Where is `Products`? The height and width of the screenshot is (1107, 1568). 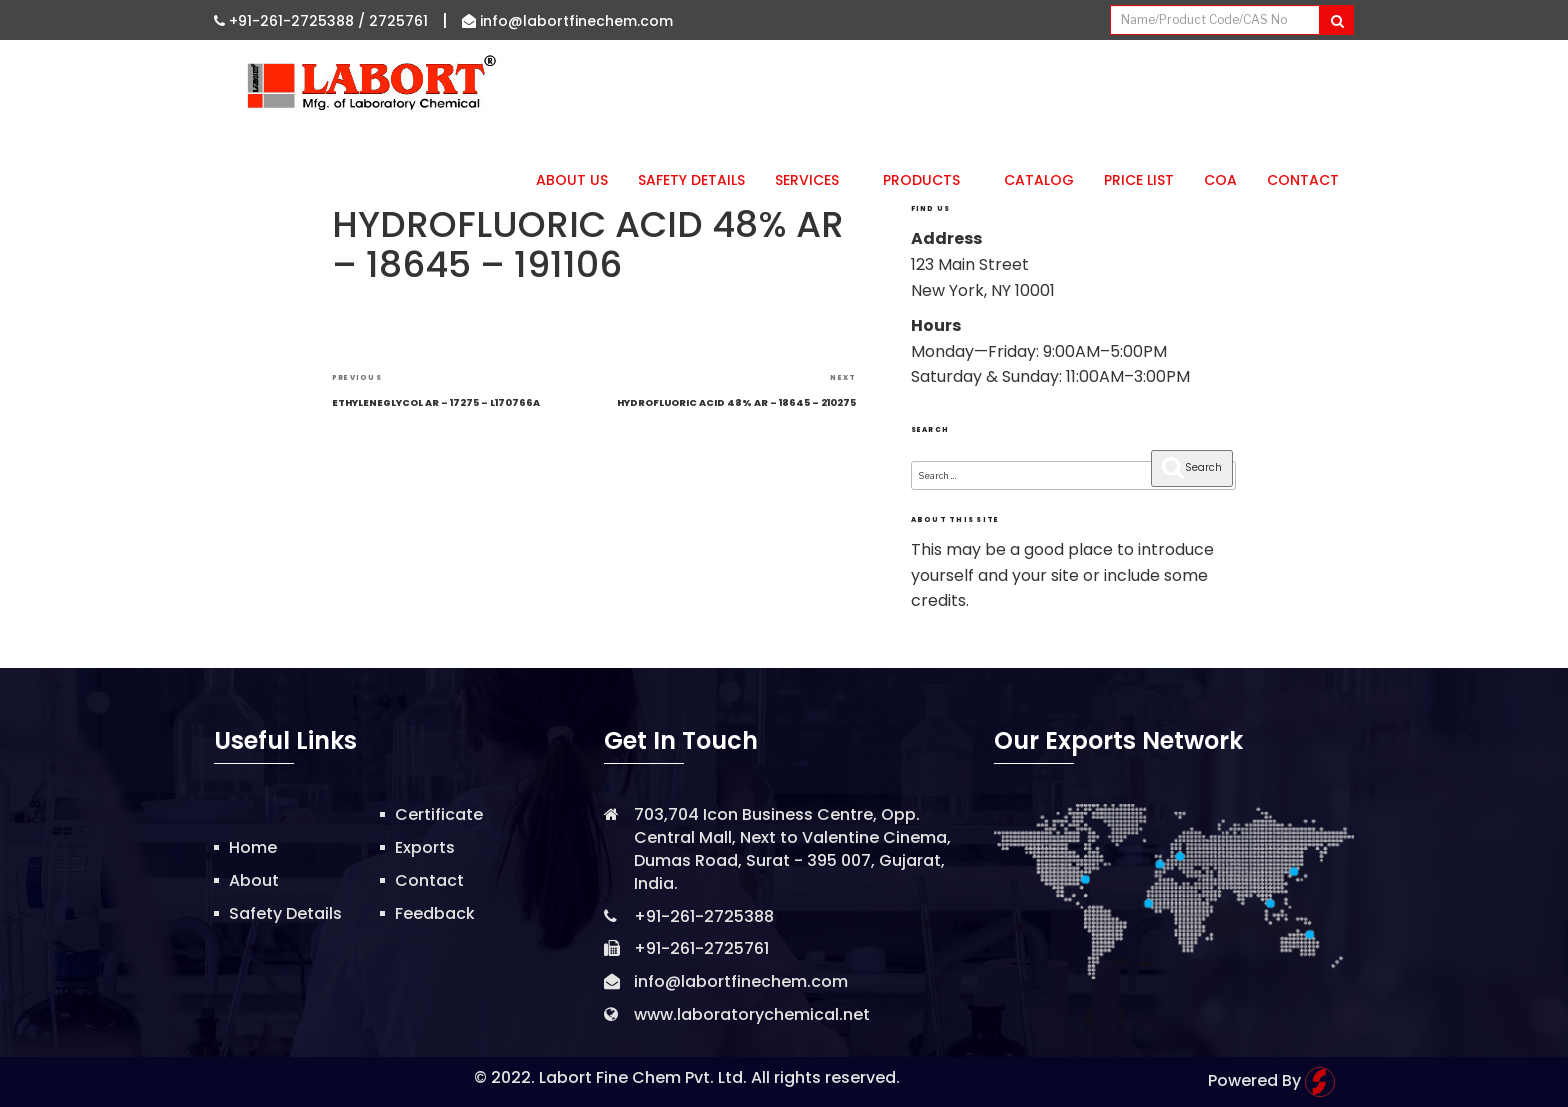
Products is located at coordinates (928, 180).